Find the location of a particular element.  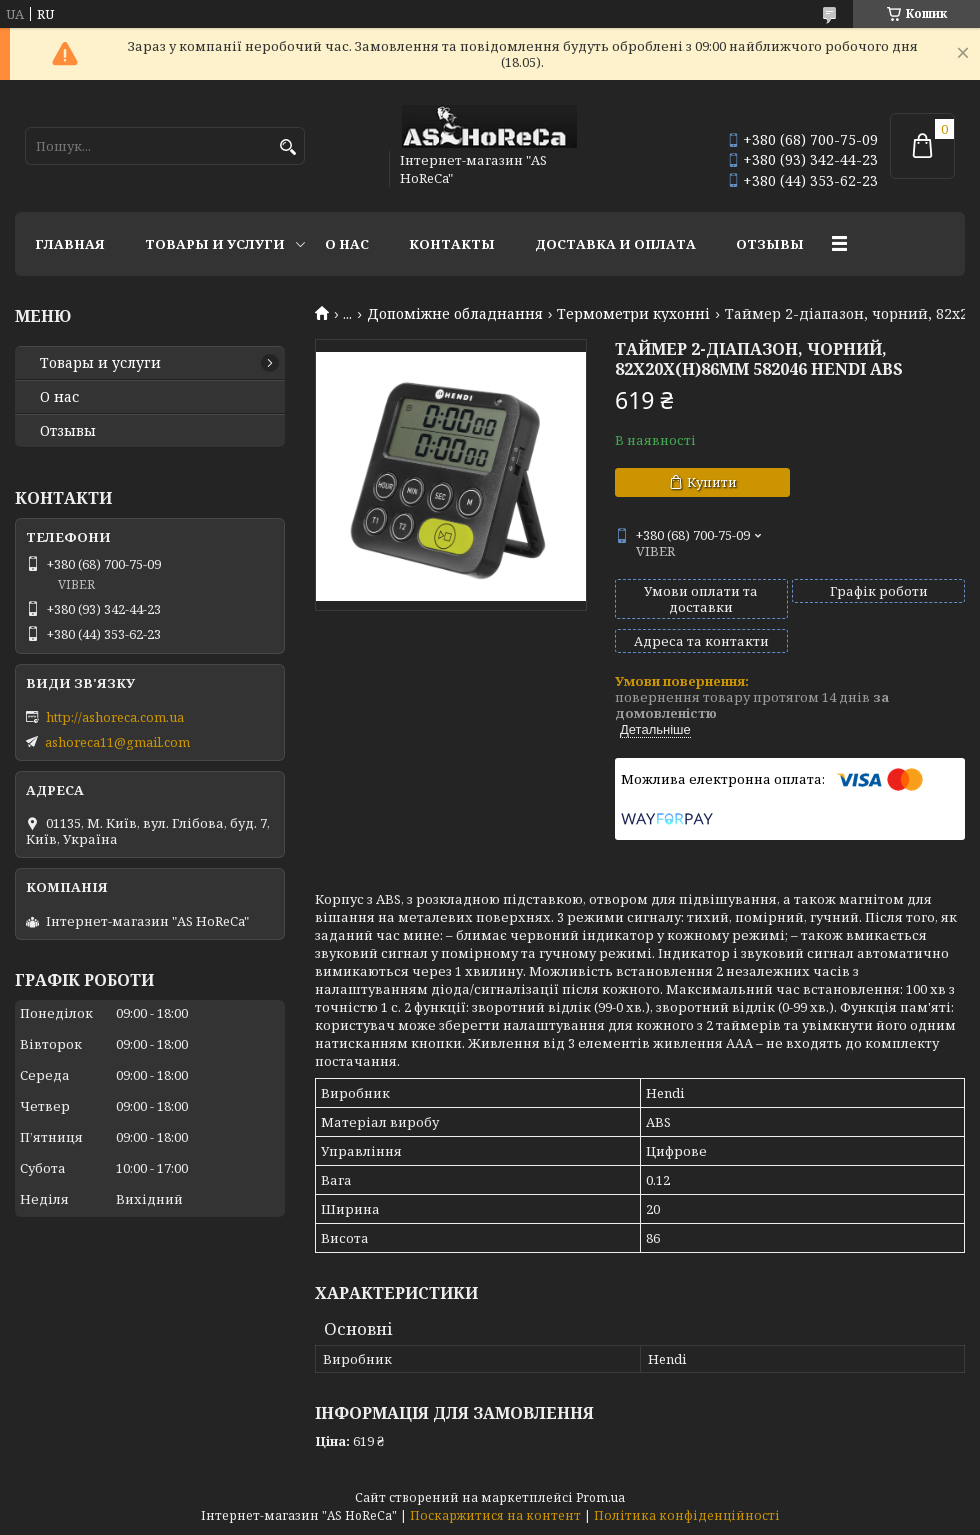

http://ashoreca.com.ua is located at coordinates (115, 717).